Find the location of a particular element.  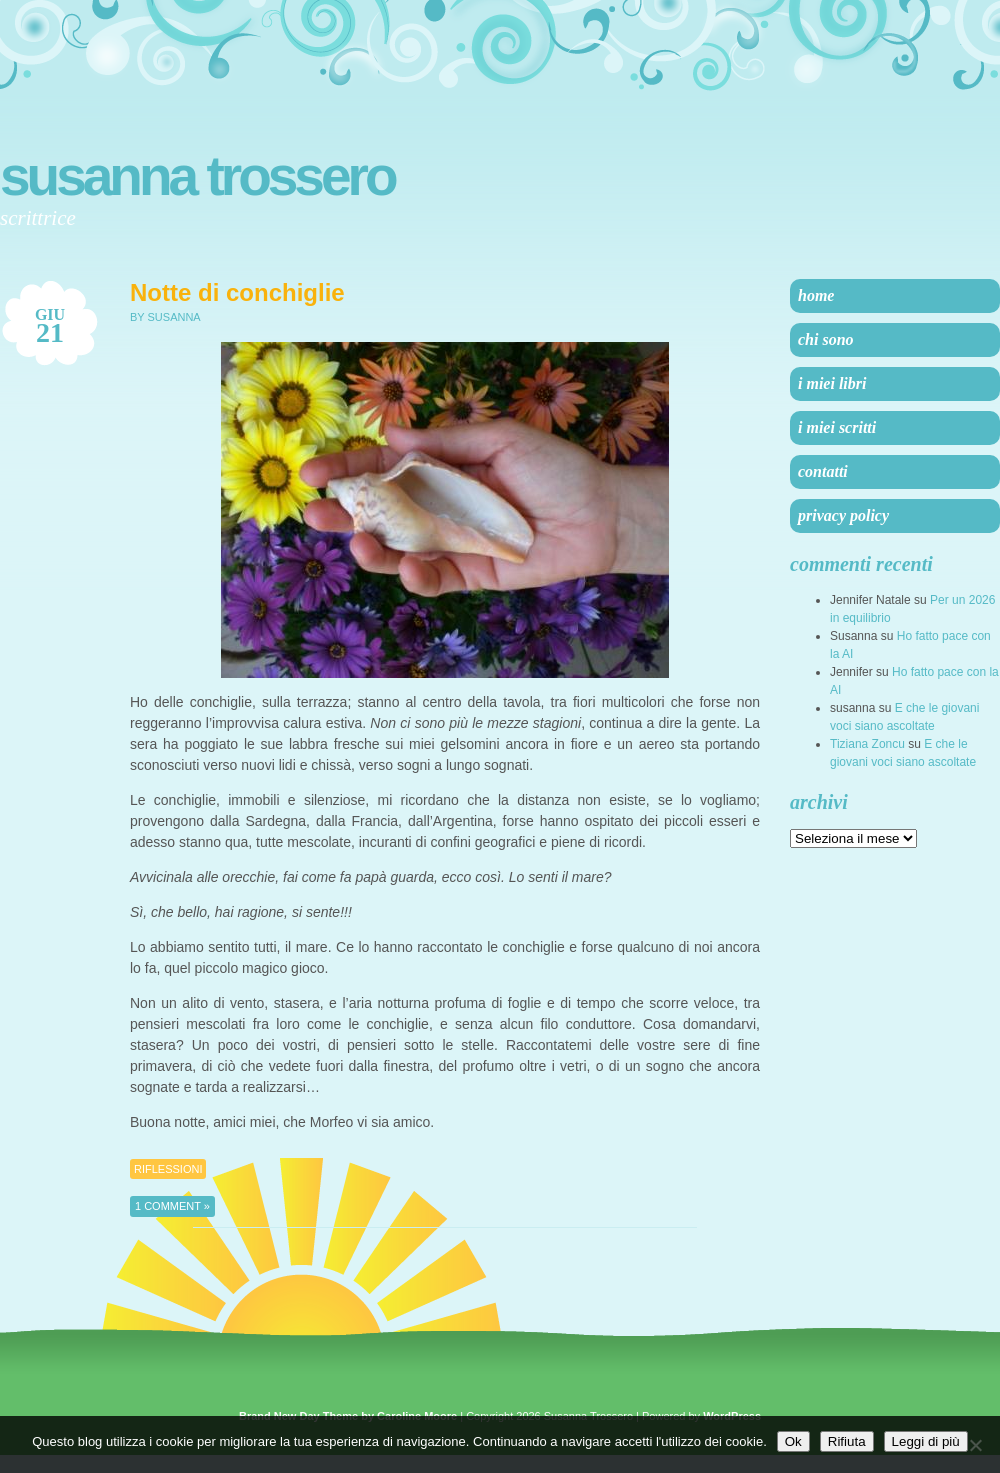

Chi sono is located at coordinates (826, 339).